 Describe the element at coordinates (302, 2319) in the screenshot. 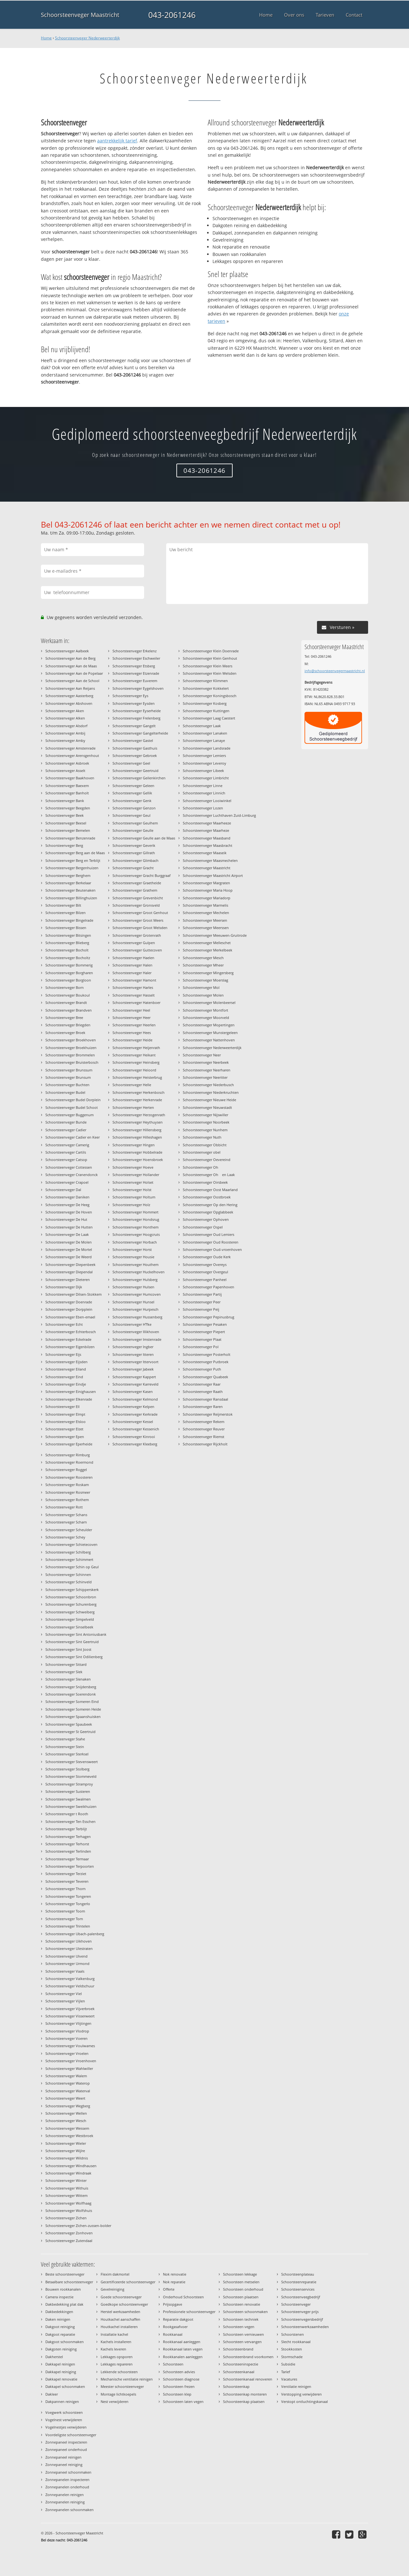

I see `Schoorsteenvegersbedrijf` at that location.